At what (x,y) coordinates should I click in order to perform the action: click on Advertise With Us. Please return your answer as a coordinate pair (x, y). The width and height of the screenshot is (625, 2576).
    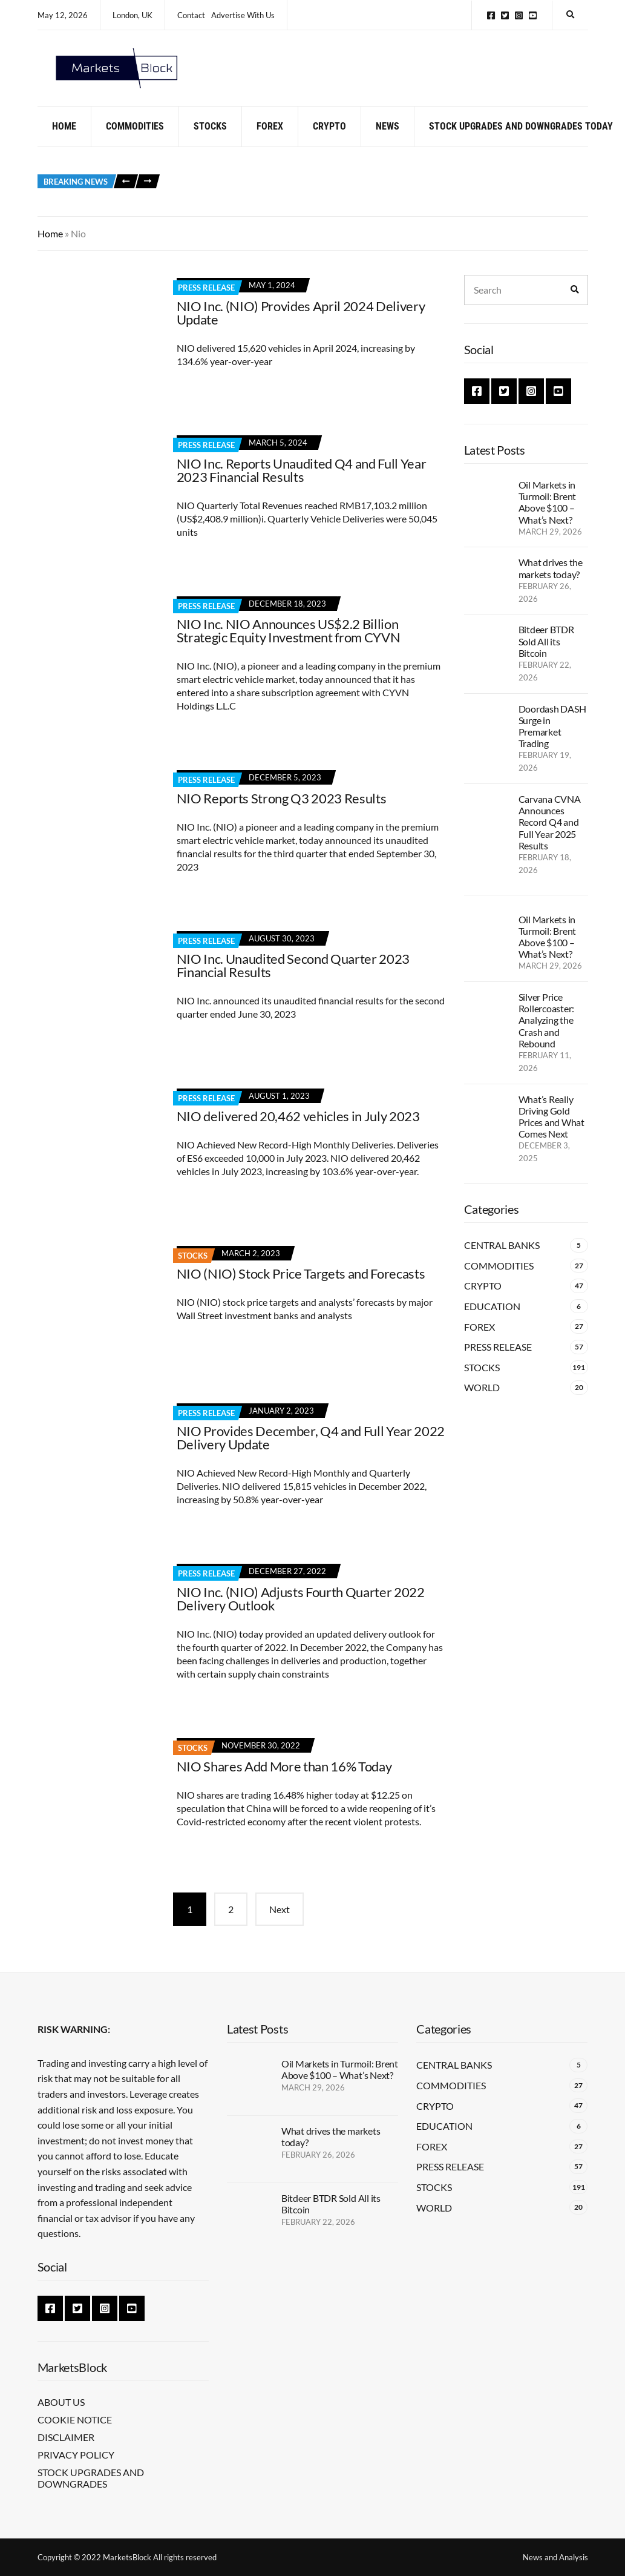
    Looking at the image, I should click on (243, 15).